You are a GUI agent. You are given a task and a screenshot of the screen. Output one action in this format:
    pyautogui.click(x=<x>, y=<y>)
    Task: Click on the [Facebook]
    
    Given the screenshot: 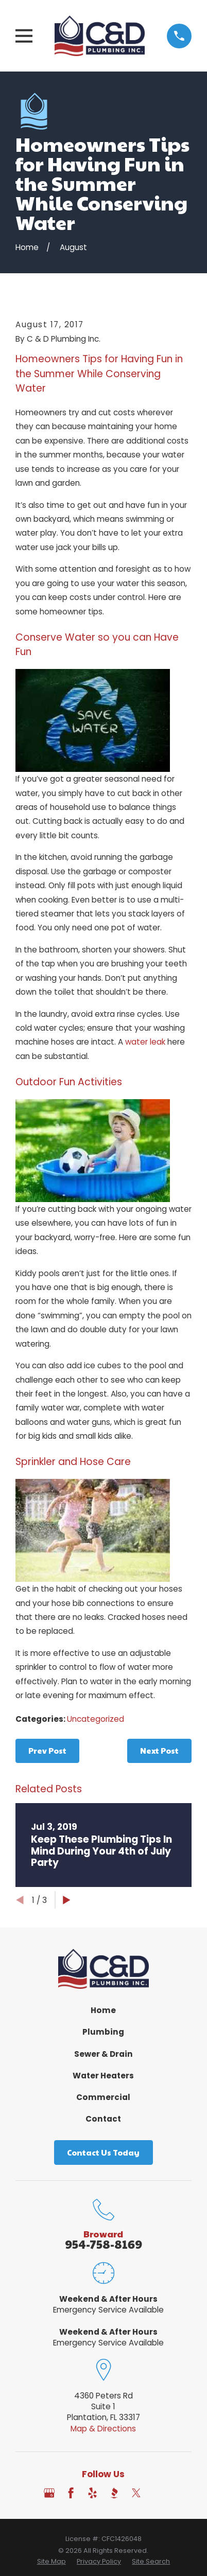 What is the action you would take?
    pyautogui.click(x=70, y=2492)
    